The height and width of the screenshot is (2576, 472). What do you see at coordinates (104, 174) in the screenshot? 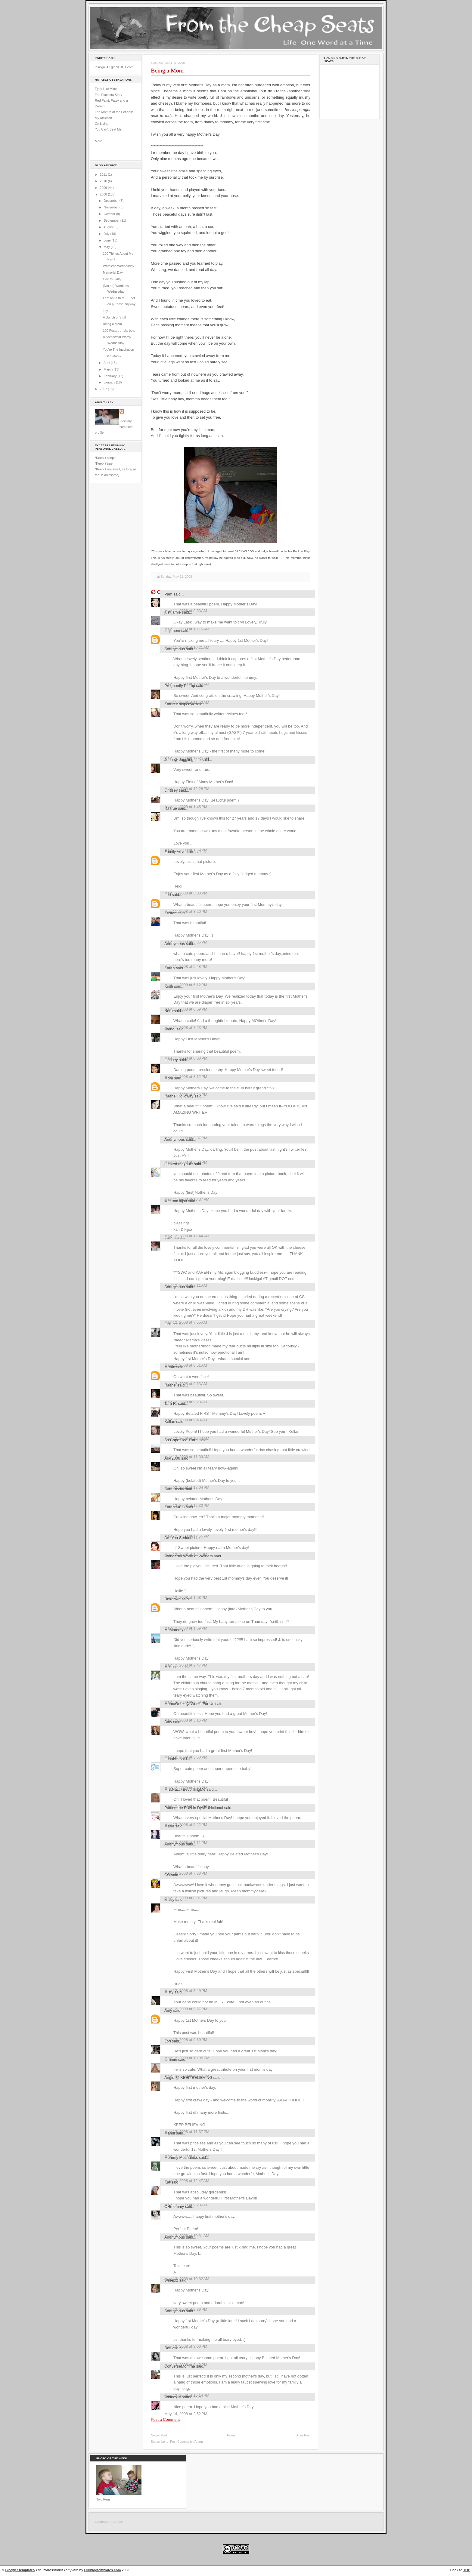
I see `2011` at bounding box center [104, 174].